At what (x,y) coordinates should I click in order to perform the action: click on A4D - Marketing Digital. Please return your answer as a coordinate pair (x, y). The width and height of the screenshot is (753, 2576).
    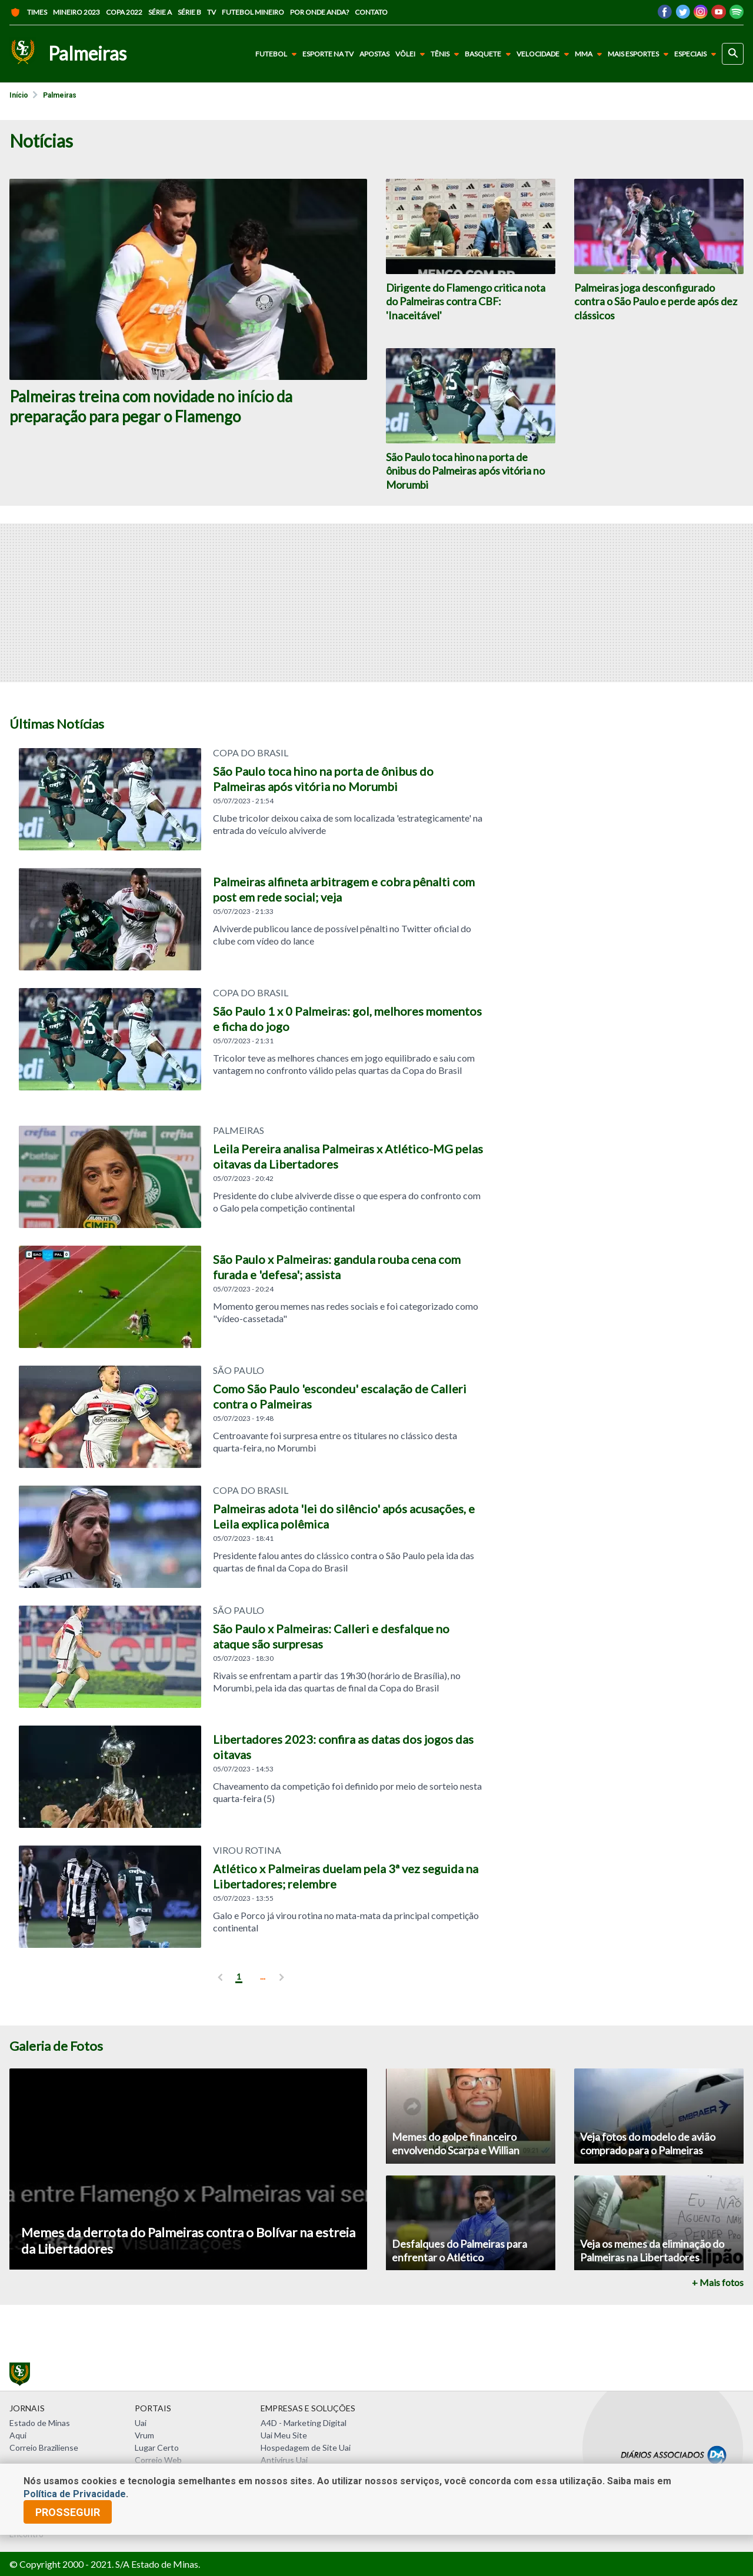
    Looking at the image, I should click on (303, 2423).